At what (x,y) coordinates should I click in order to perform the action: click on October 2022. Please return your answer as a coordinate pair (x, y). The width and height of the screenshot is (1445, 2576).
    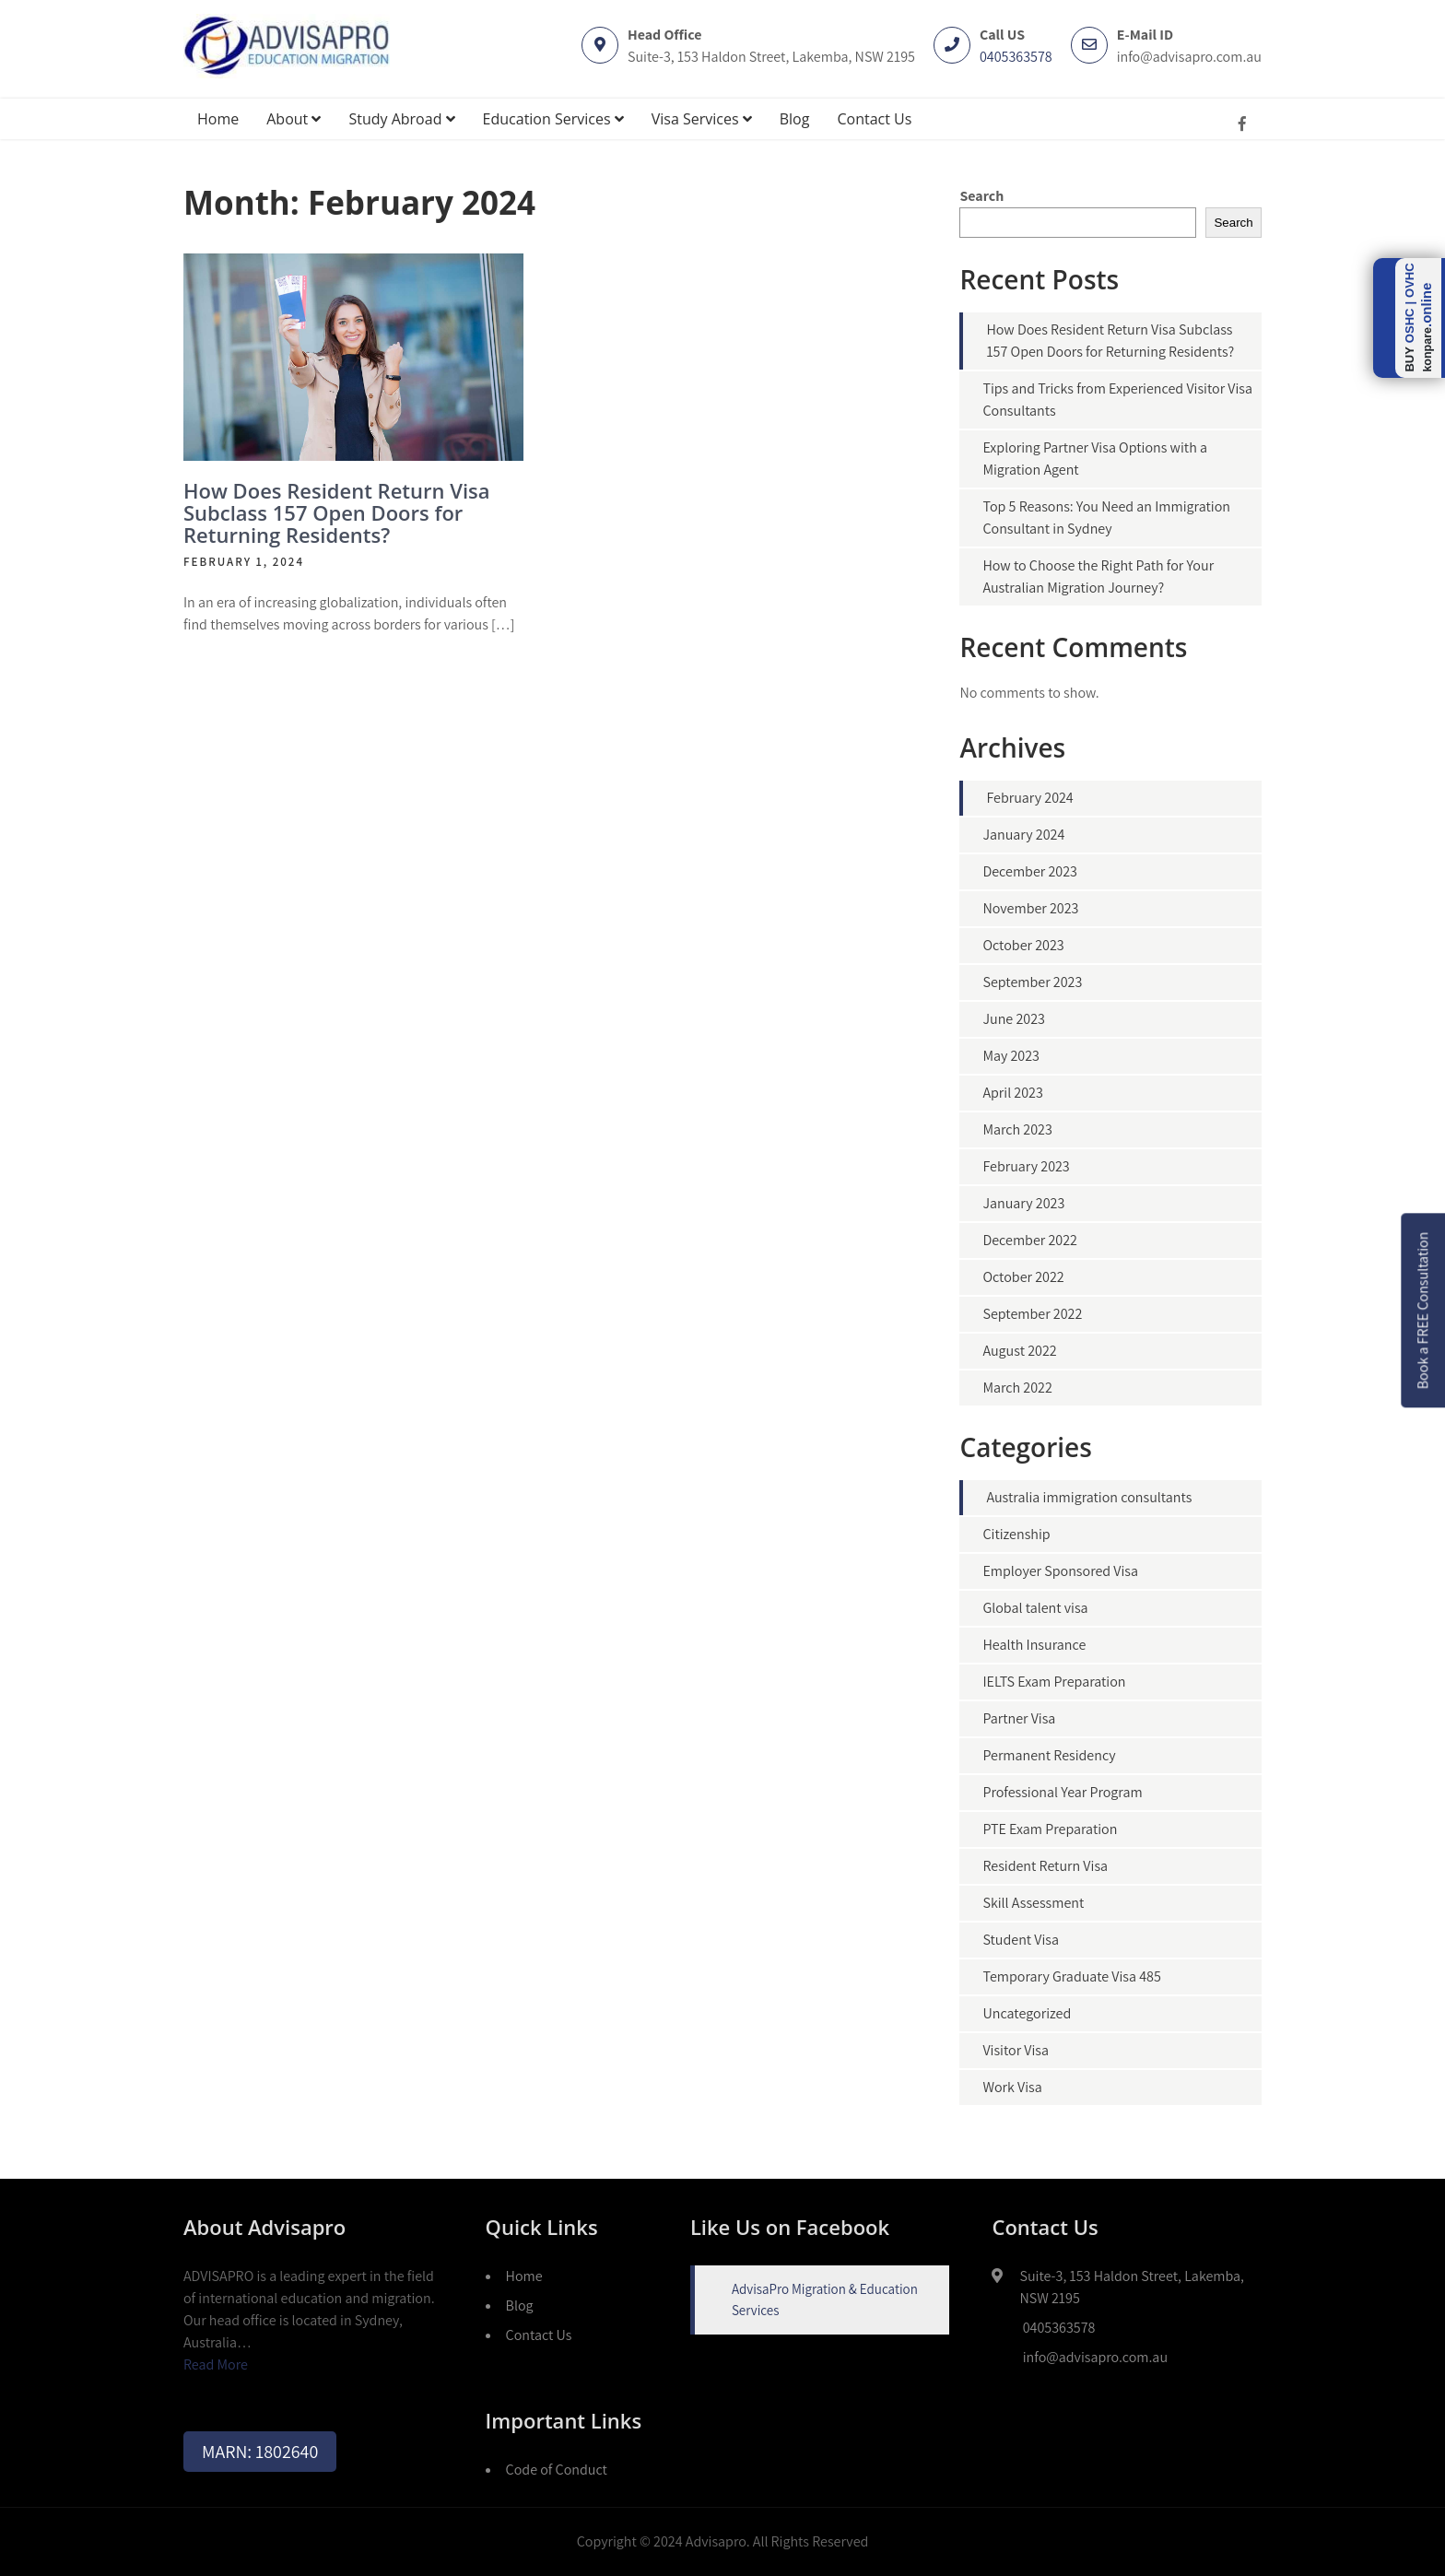
    Looking at the image, I should click on (1022, 1277).